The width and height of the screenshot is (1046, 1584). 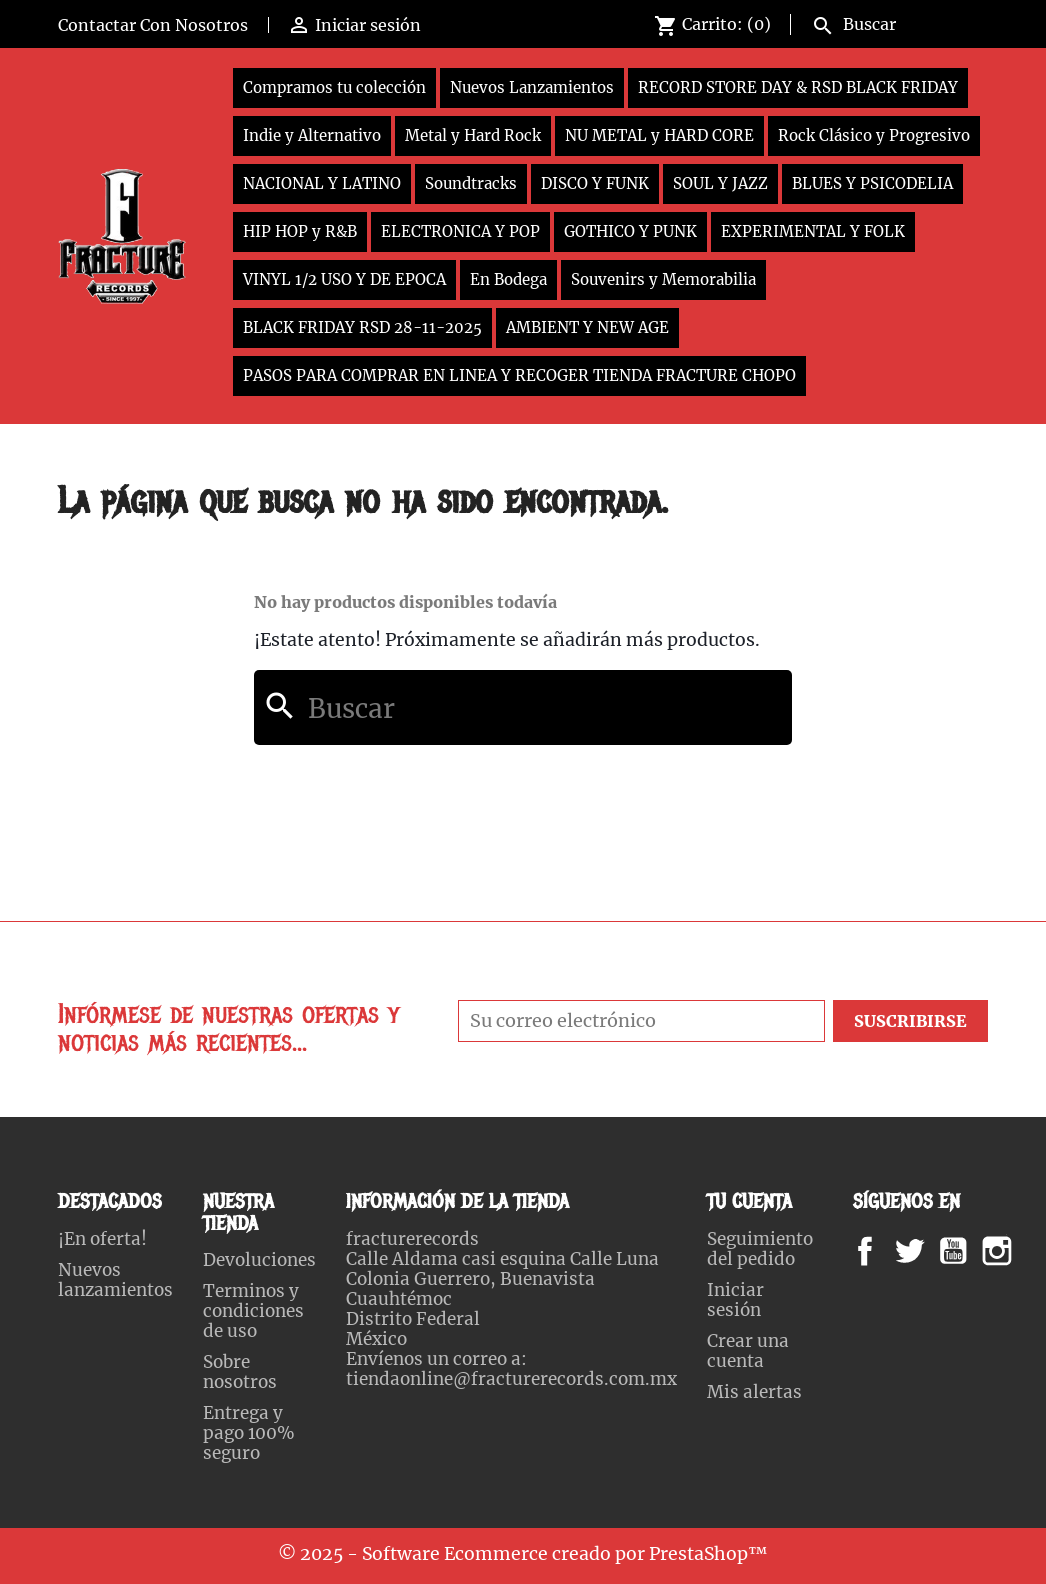 What do you see at coordinates (259, 1260) in the screenshot?
I see `Devoluciones` at bounding box center [259, 1260].